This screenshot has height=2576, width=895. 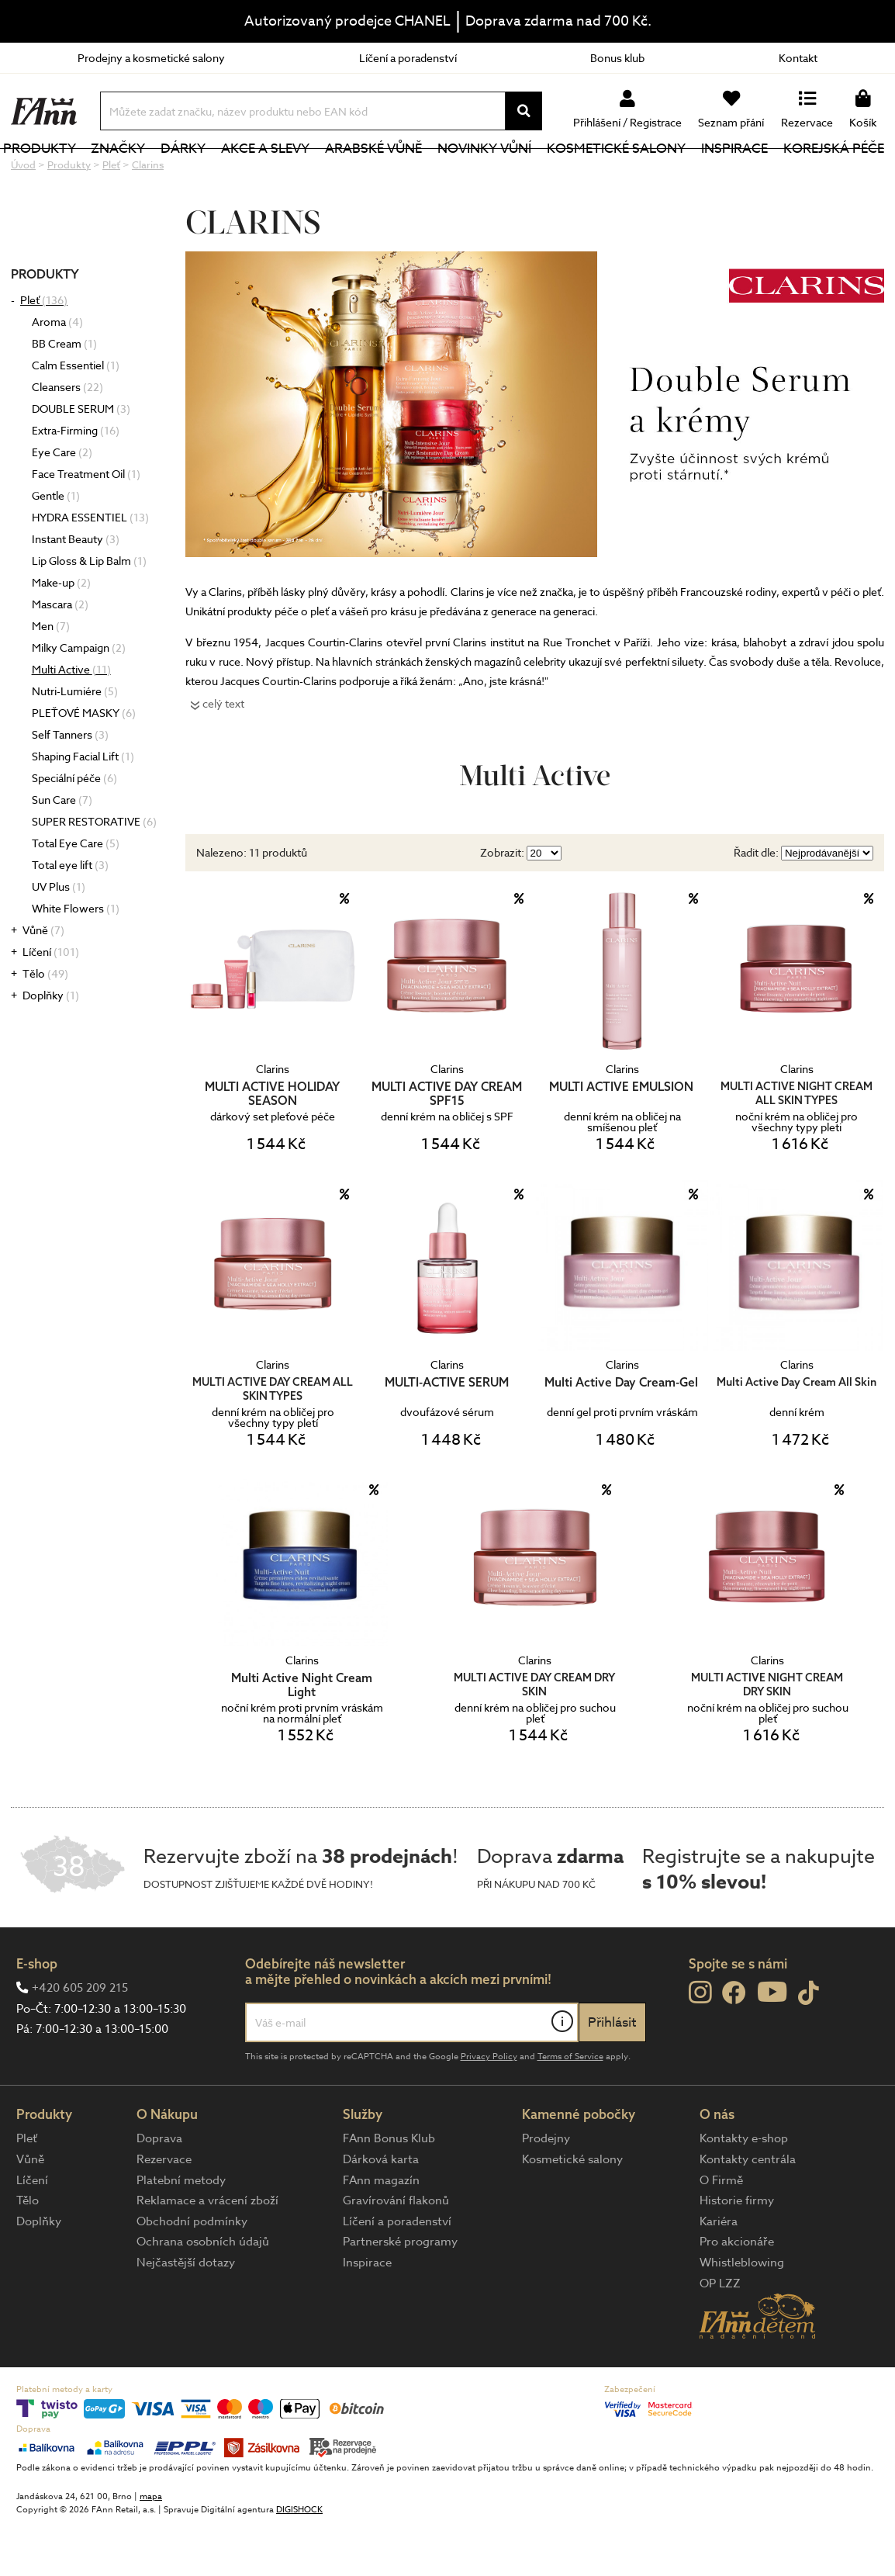 I want to click on Total Eye Care, so click(x=75, y=895).